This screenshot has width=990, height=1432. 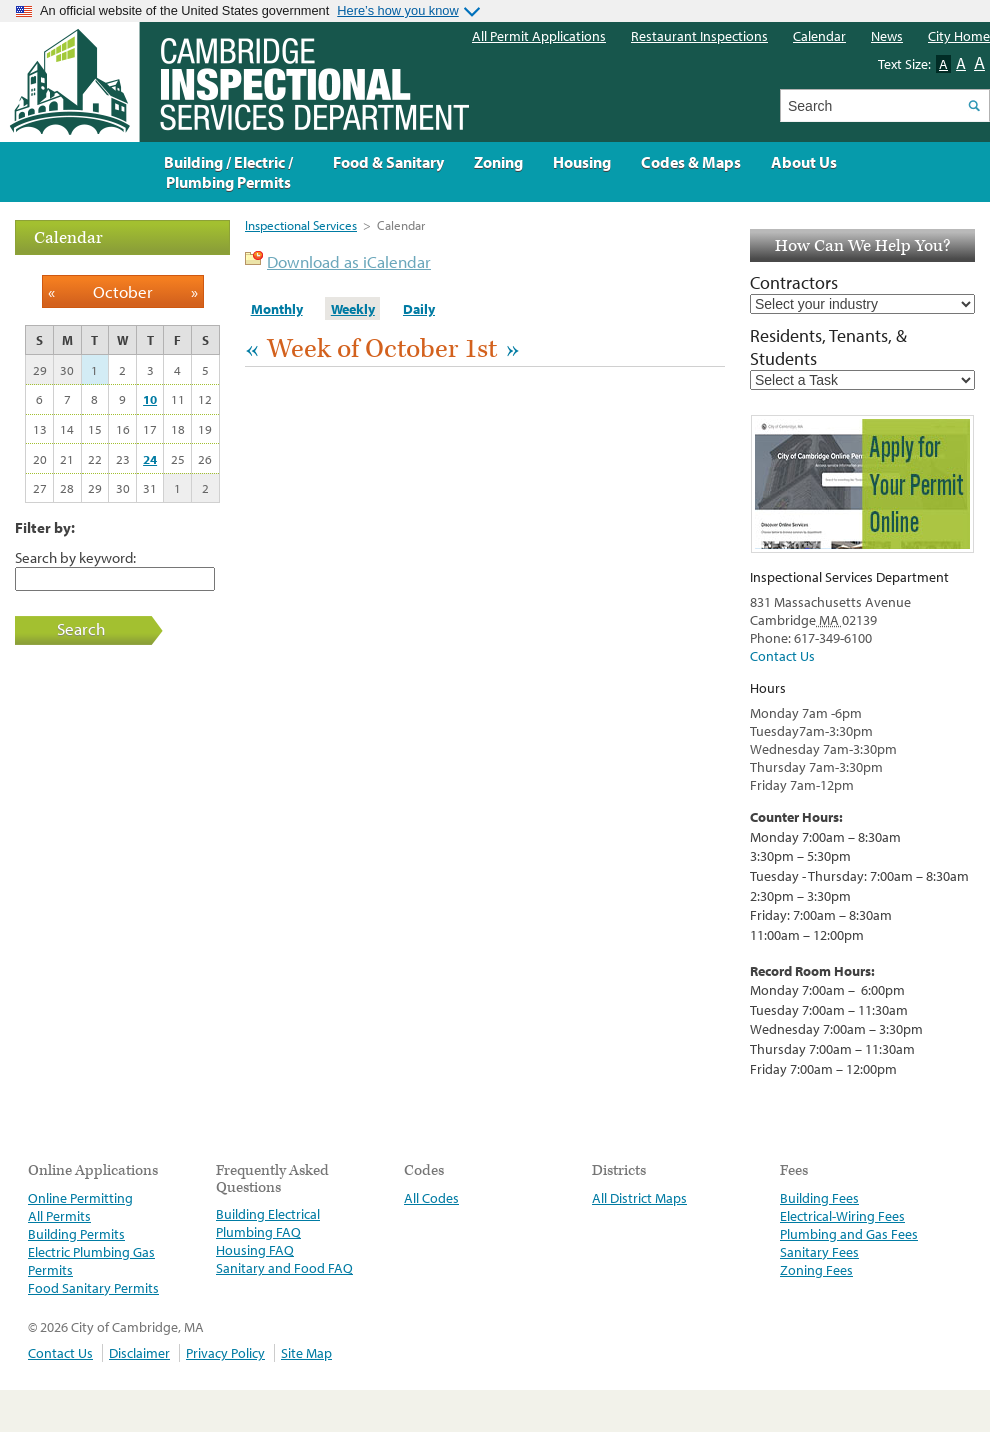 I want to click on Disclaimer, so click(x=139, y=1353).